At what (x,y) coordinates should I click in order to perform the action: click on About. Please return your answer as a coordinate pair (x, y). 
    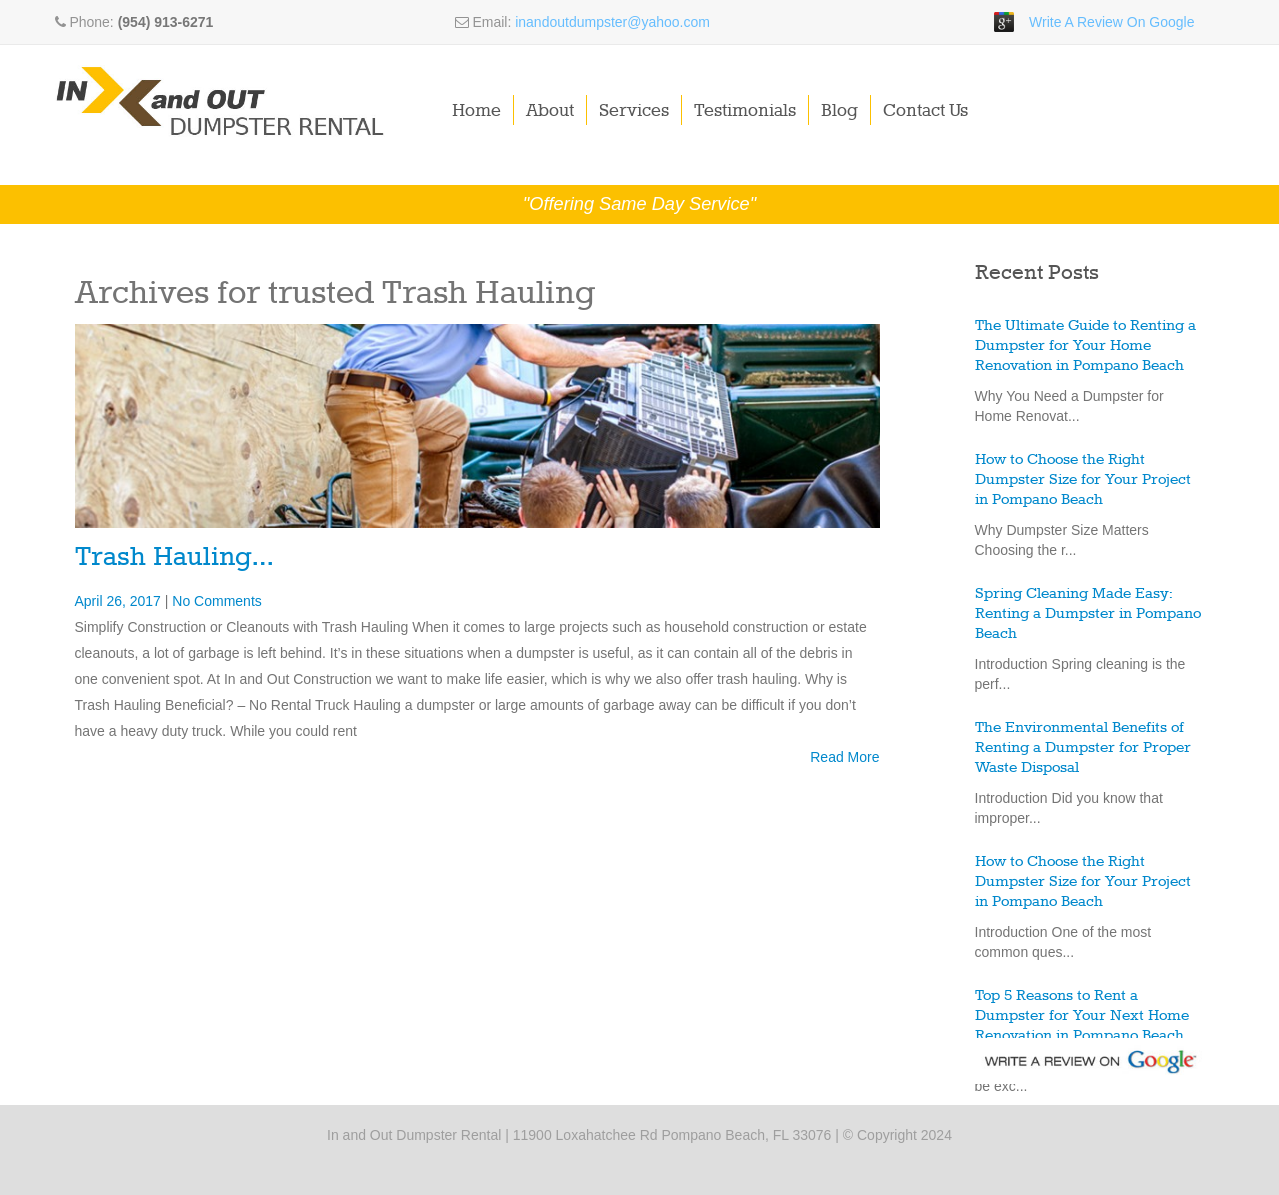
    Looking at the image, I should click on (550, 111).